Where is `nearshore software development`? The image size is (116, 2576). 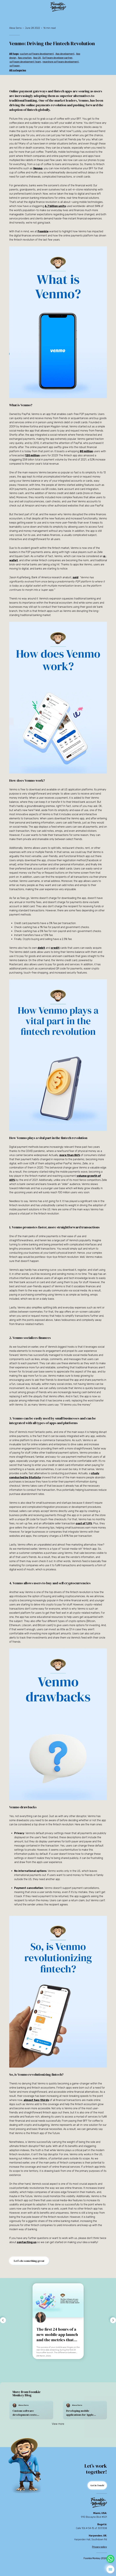
nearshore software development is located at coordinates (61, 61).